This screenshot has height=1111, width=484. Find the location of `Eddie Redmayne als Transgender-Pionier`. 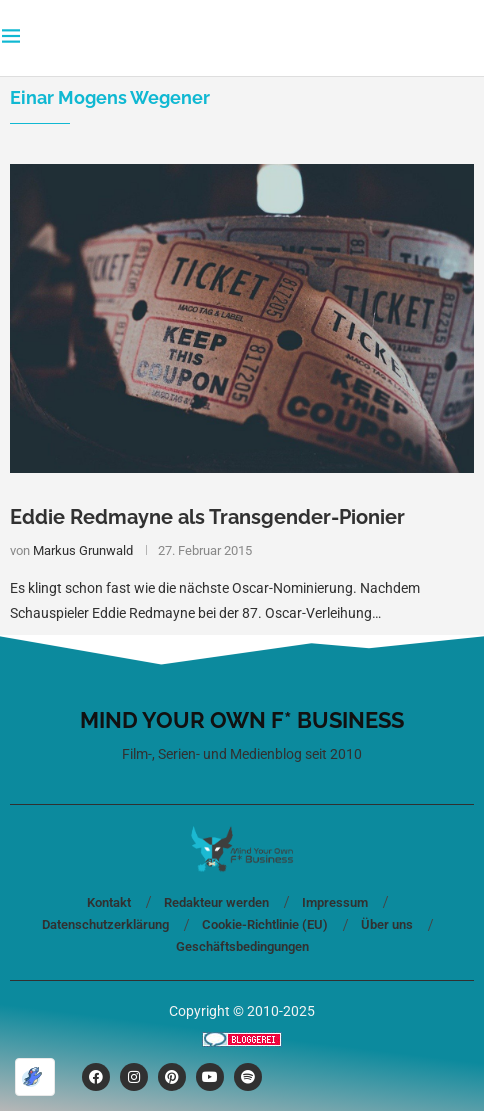

Eddie Redmayne als Transgender-Pionier is located at coordinates (207, 517).